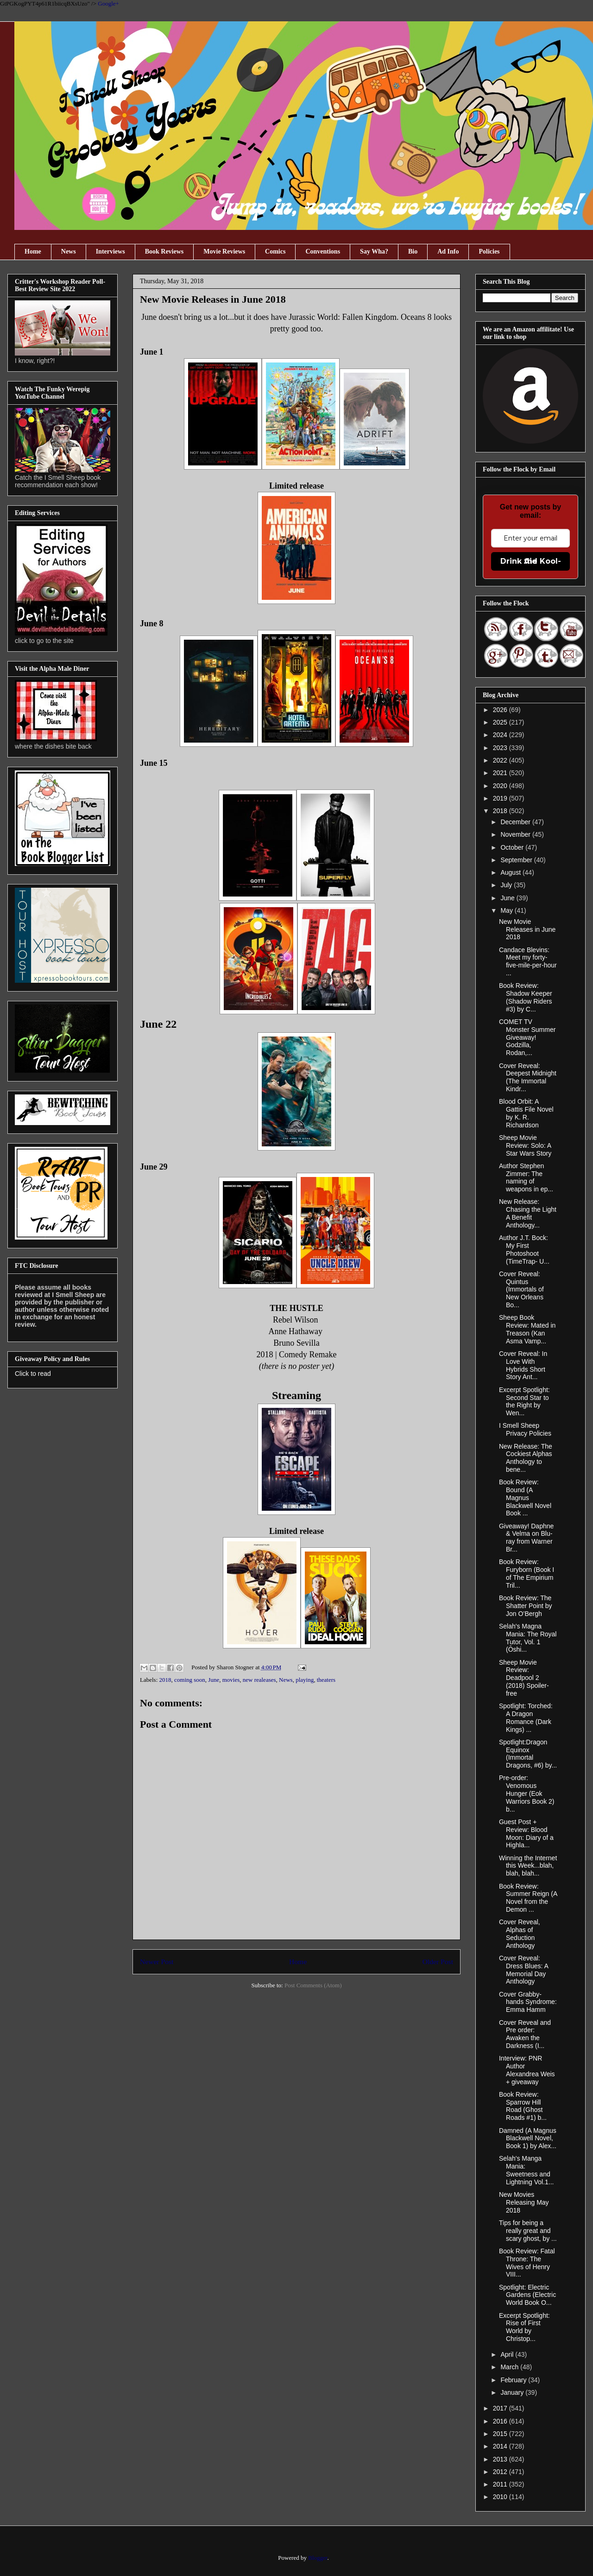 The width and height of the screenshot is (593, 2576). I want to click on September, so click(517, 860).